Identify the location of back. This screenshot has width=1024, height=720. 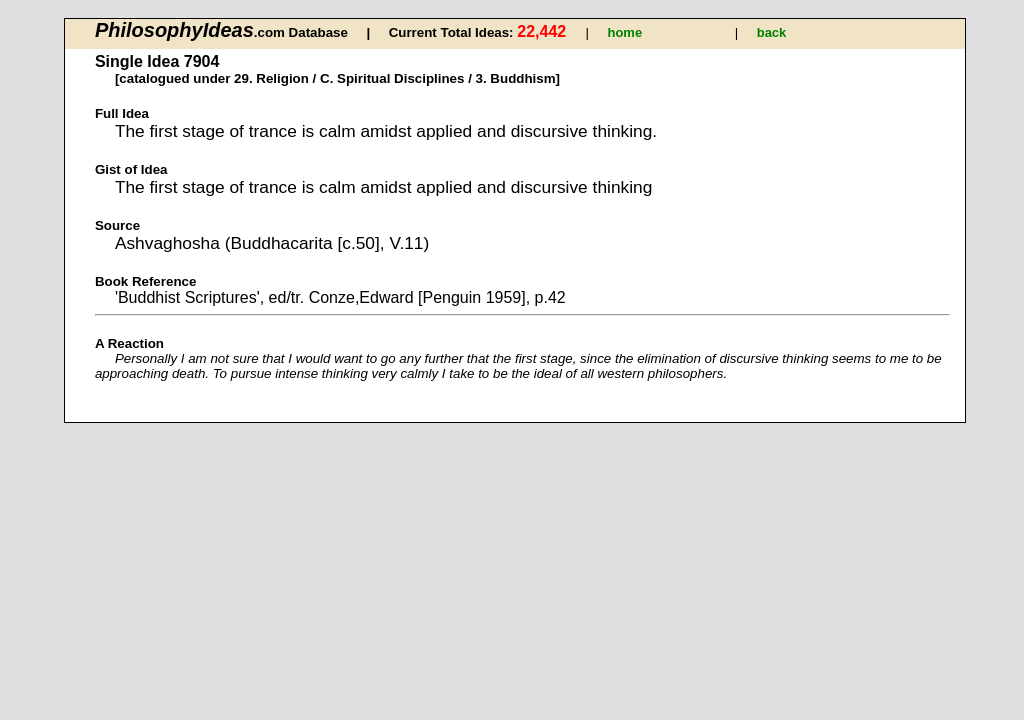
(772, 32).